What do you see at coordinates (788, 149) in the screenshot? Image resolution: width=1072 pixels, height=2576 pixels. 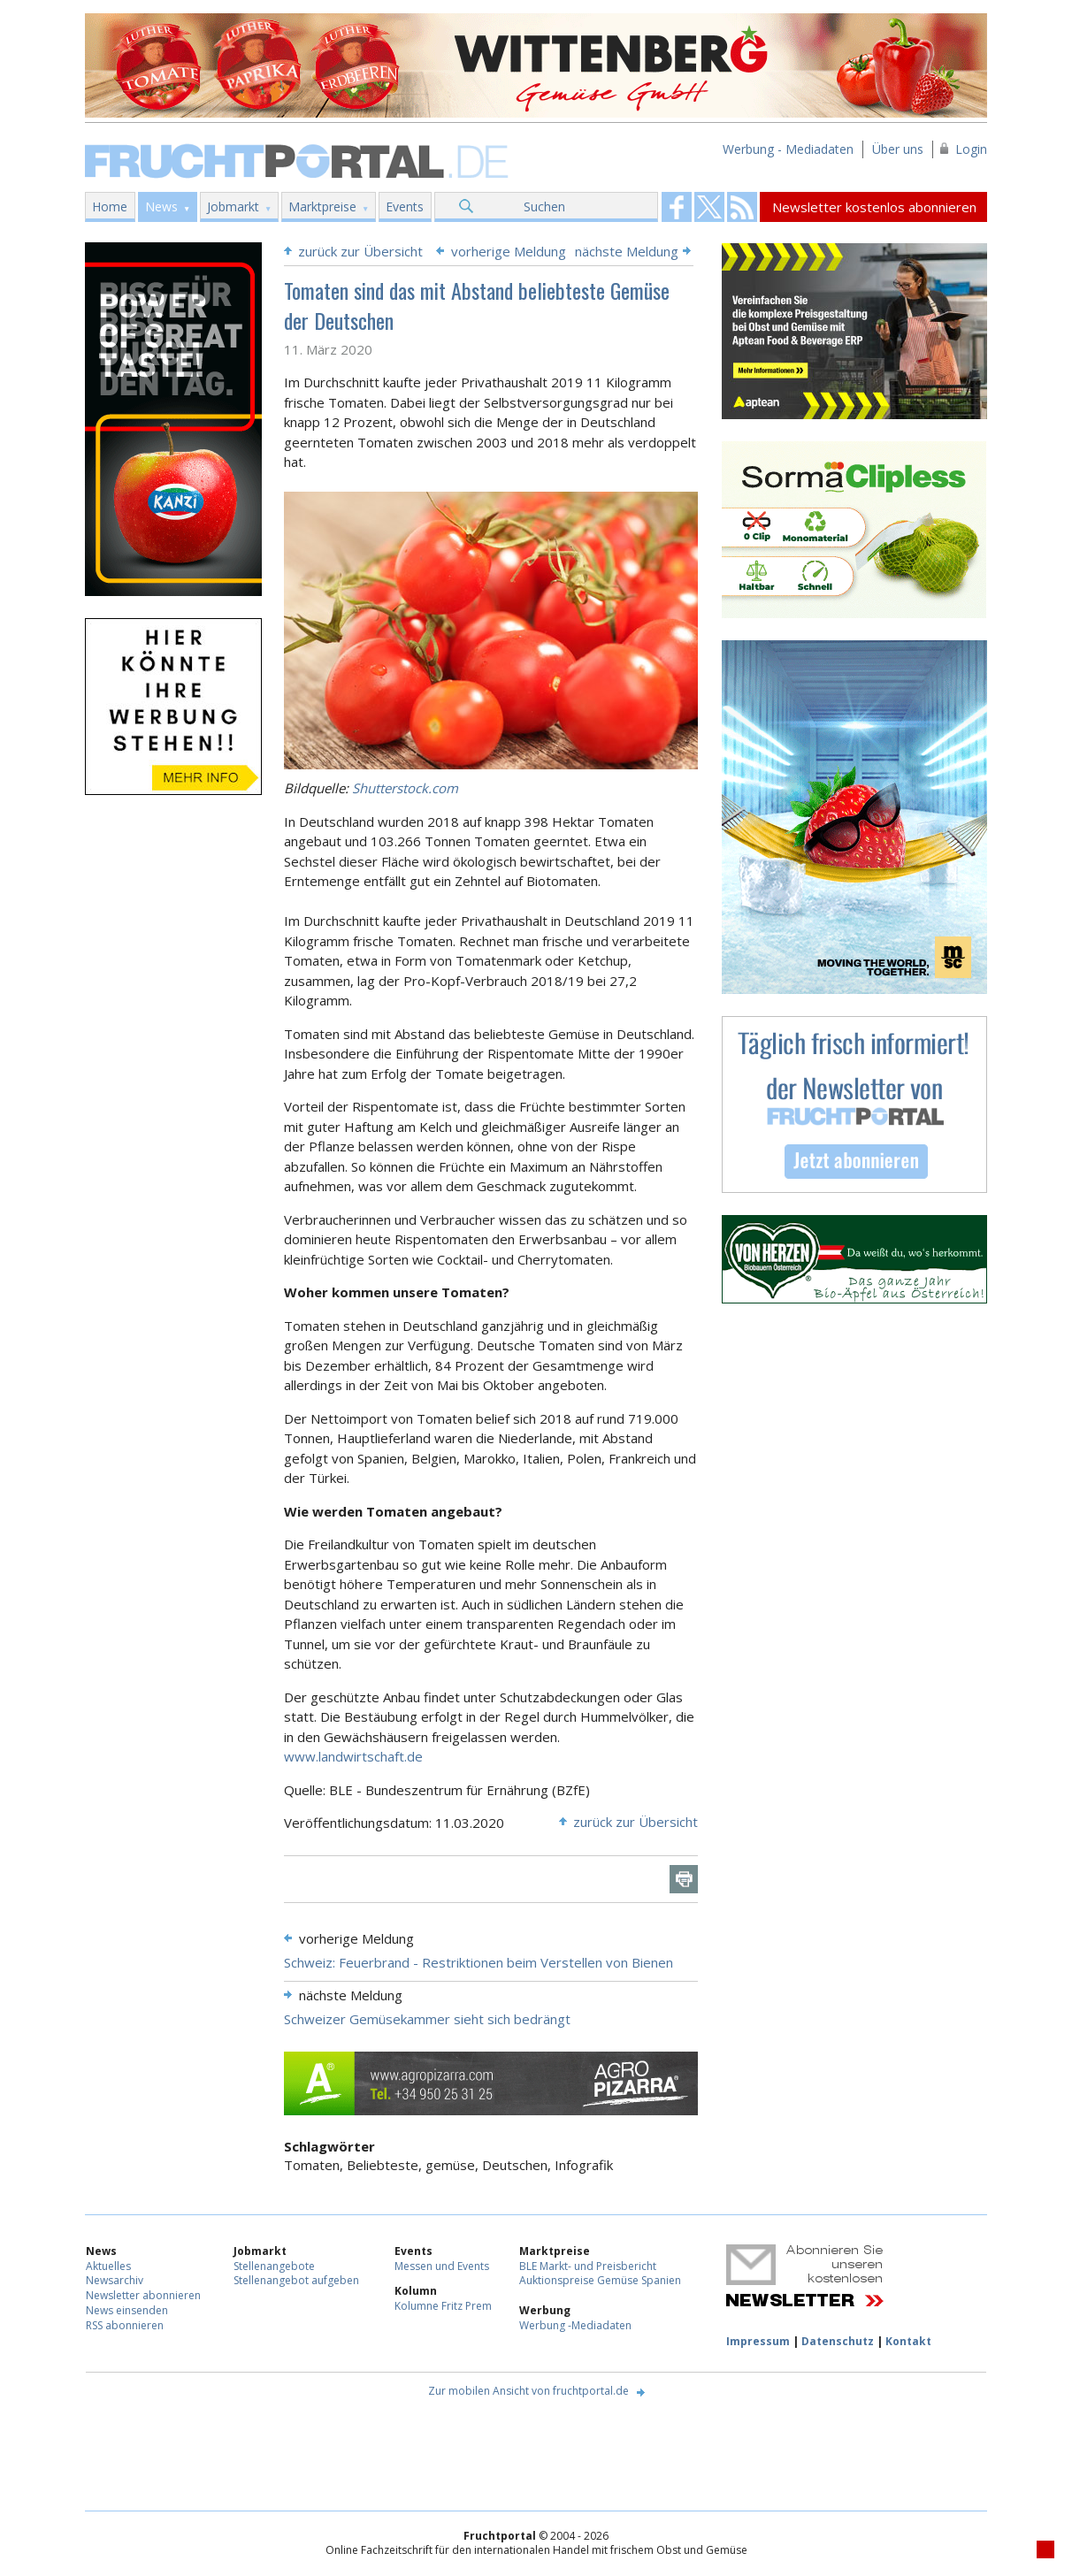 I see `Werbung - Mediadaten` at bounding box center [788, 149].